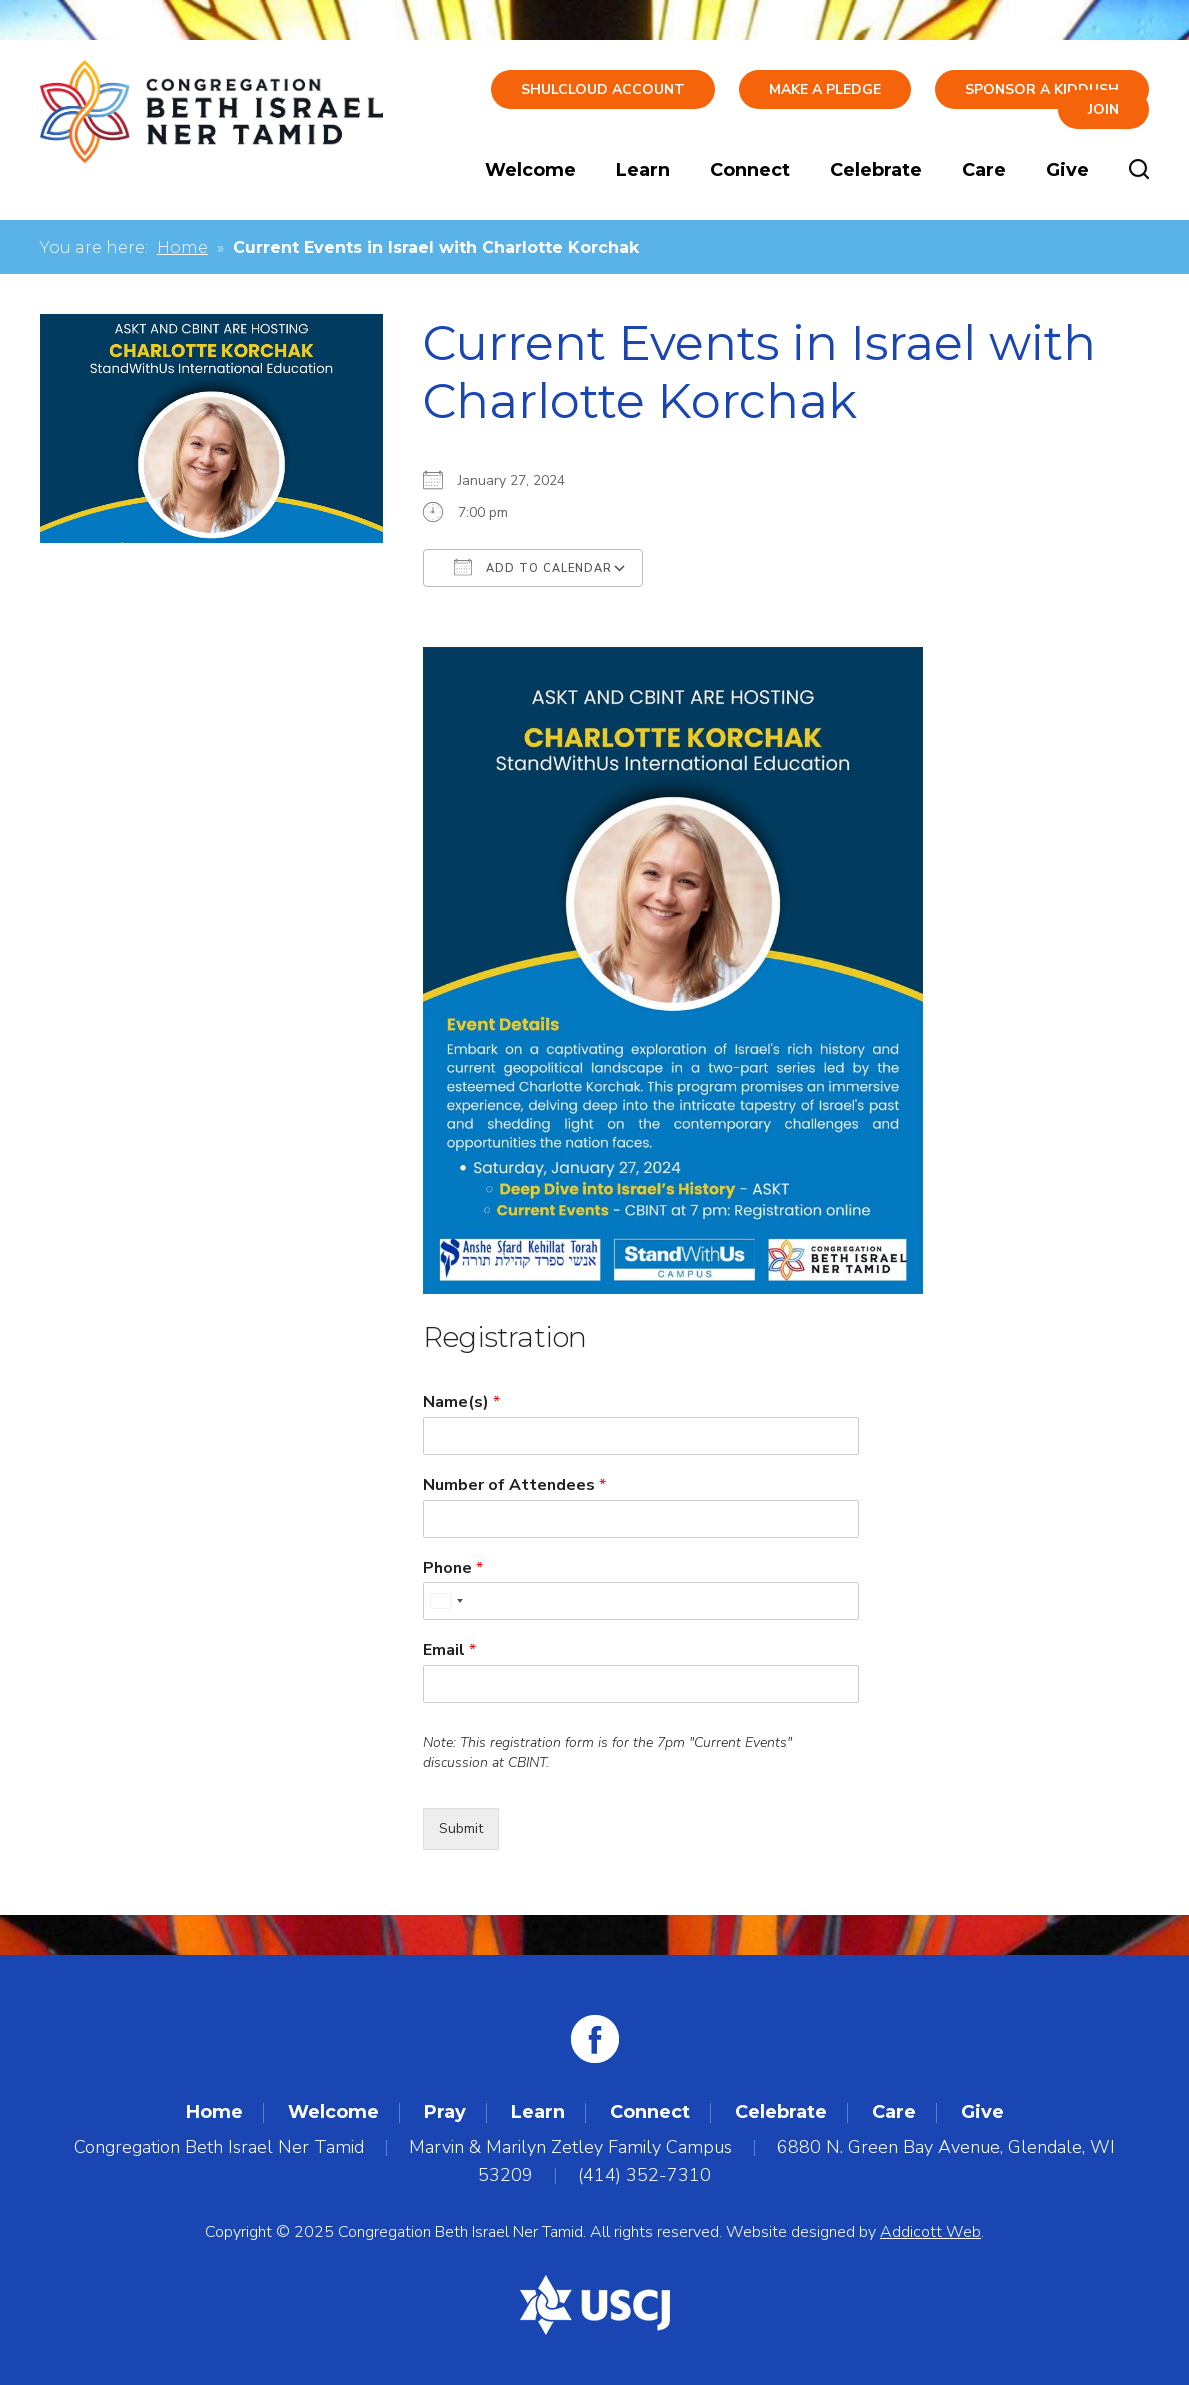  Describe the element at coordinates (825, 89) in the screenshot. I see `Make A Pledge` at that location.